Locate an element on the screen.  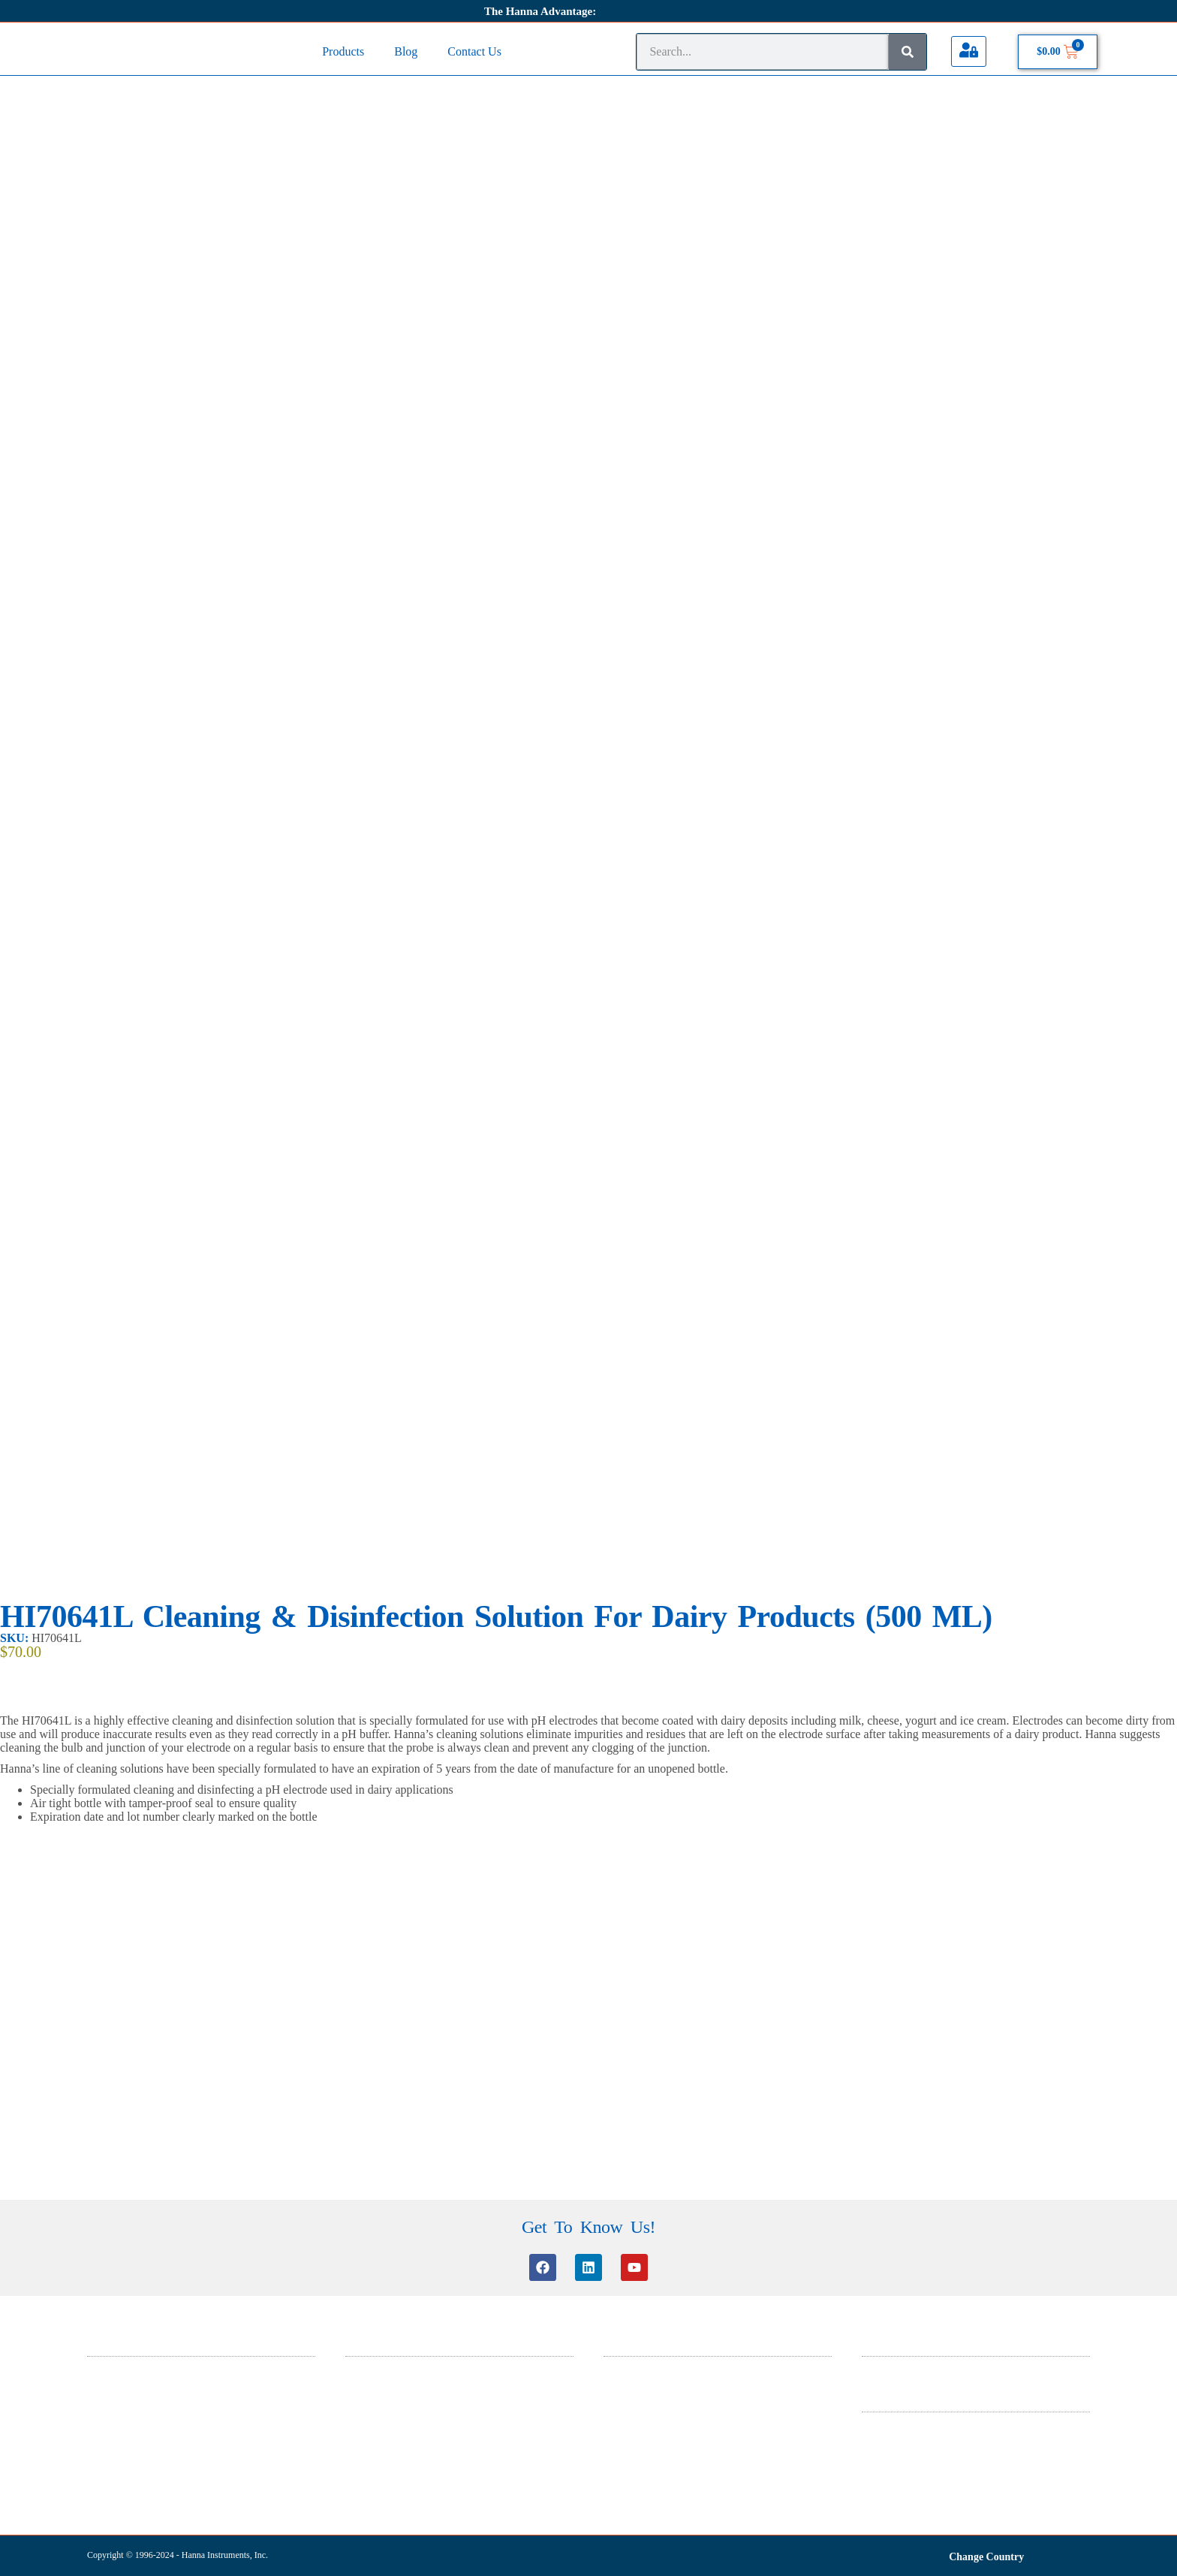
Knowledge Base is located at coordinates (378, 2386).